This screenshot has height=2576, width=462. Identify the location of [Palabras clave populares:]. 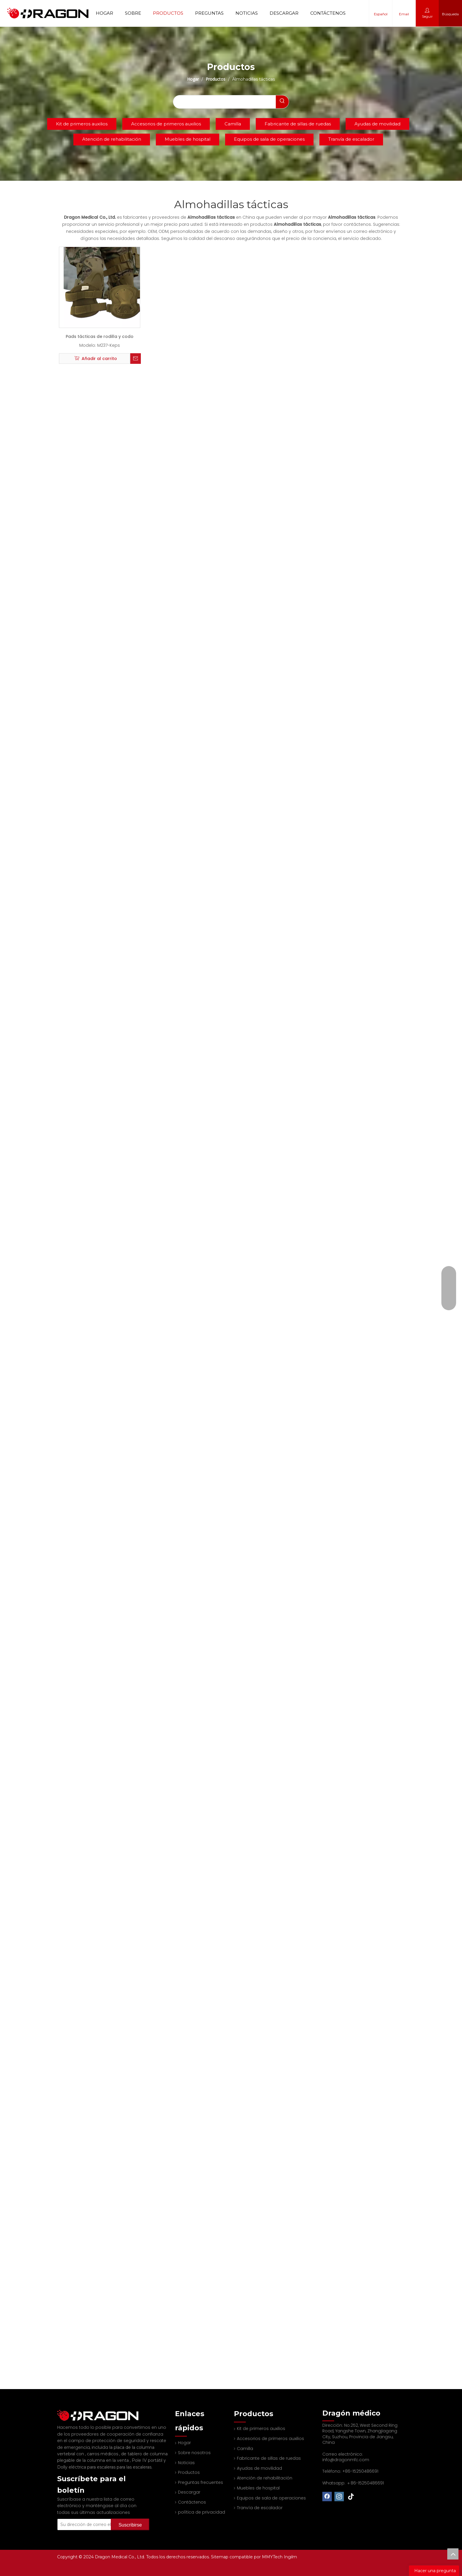
(282, 101).